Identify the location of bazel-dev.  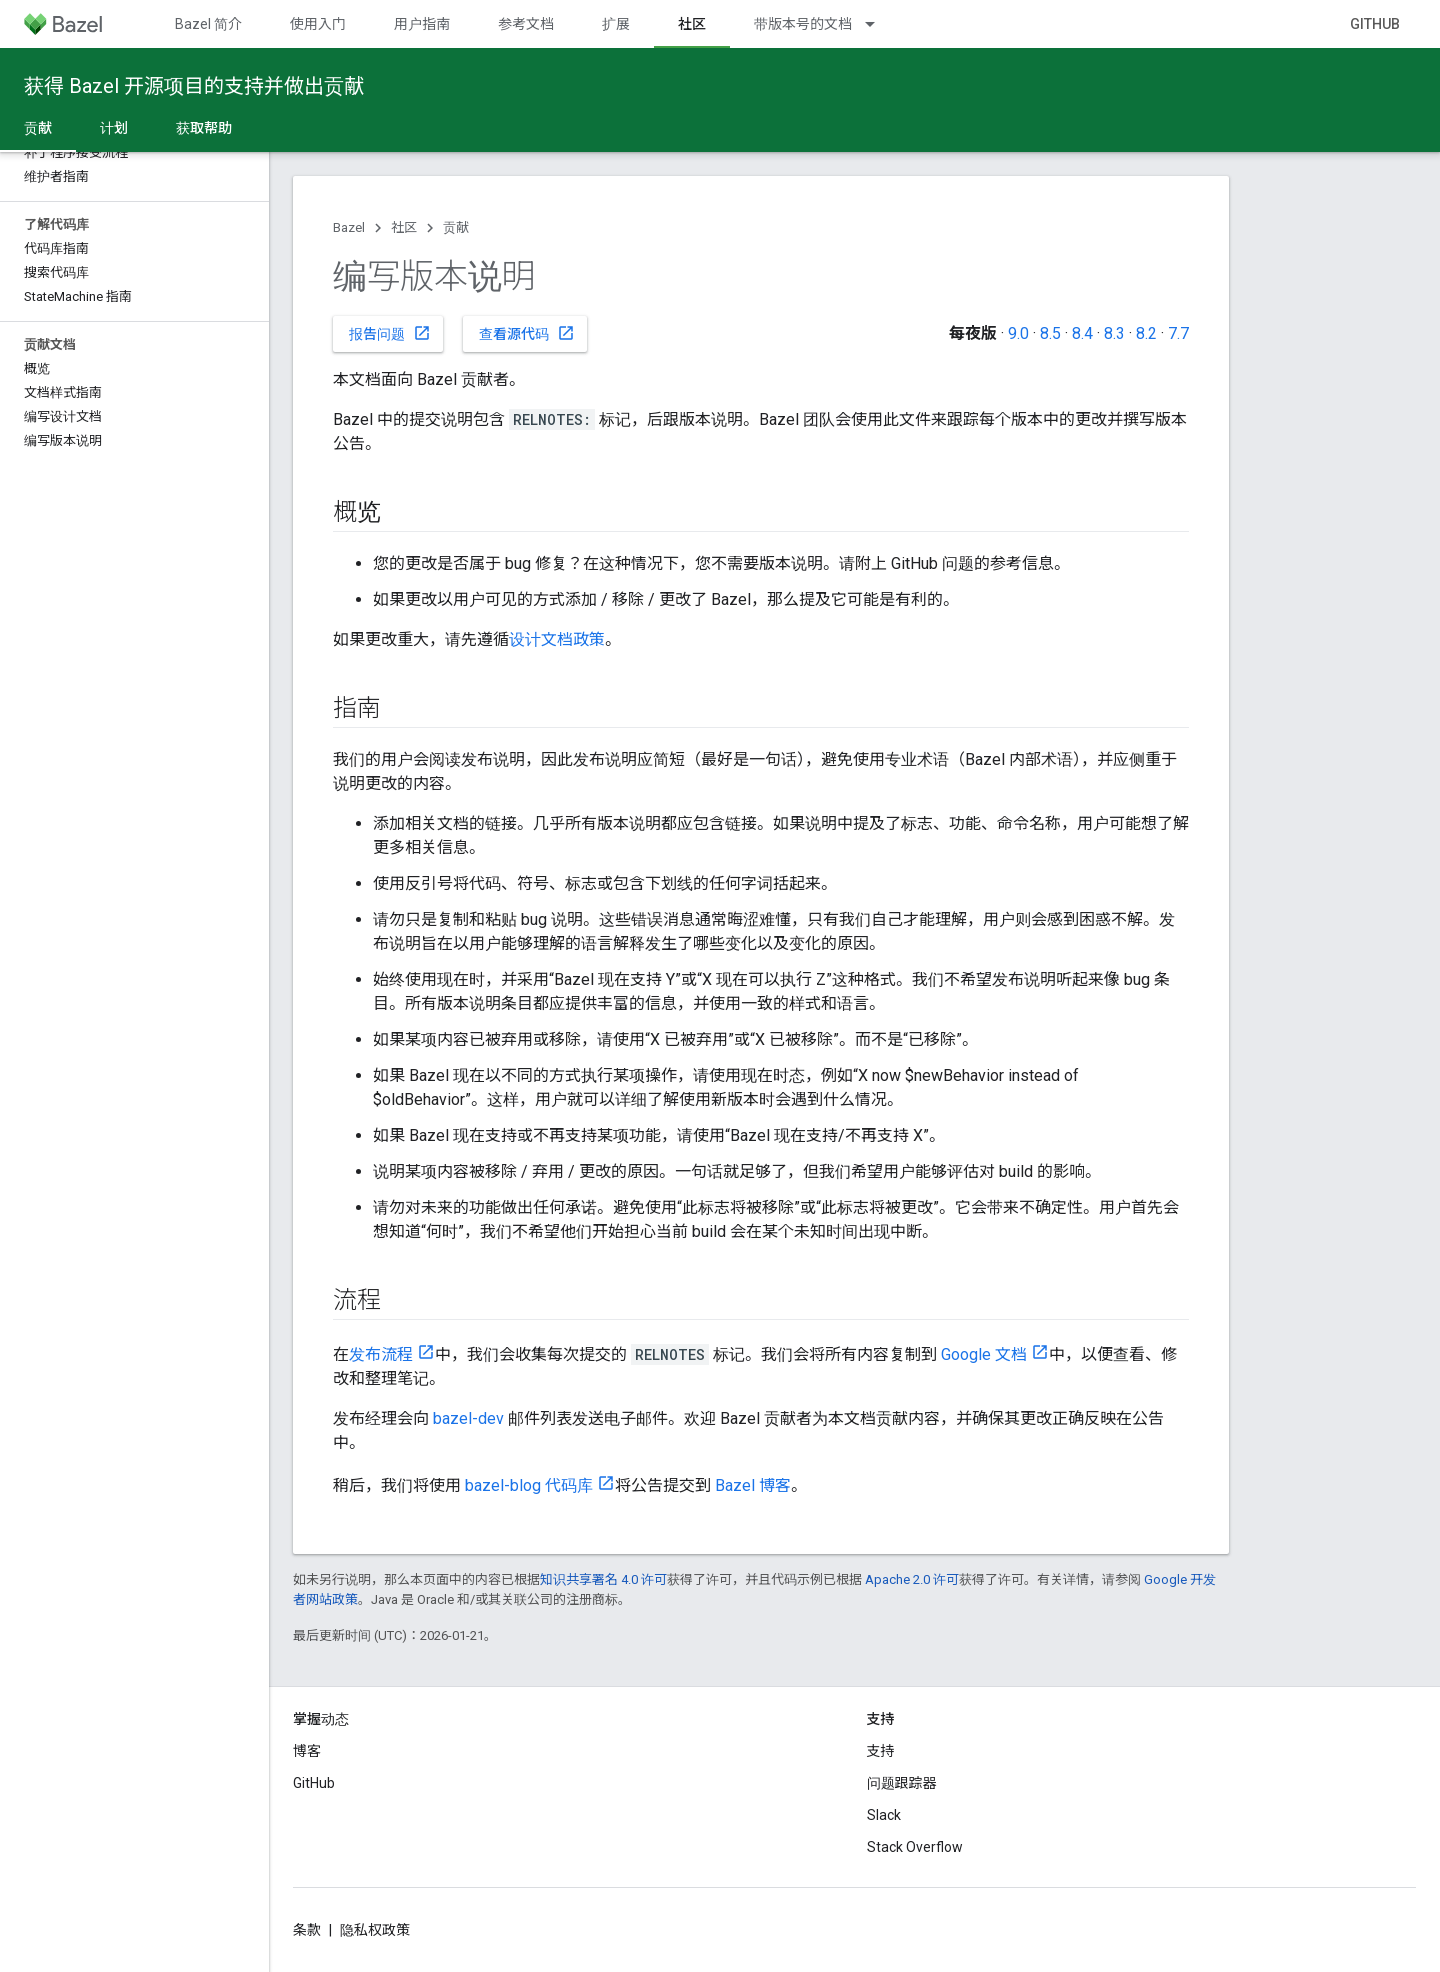
(468, 1418).